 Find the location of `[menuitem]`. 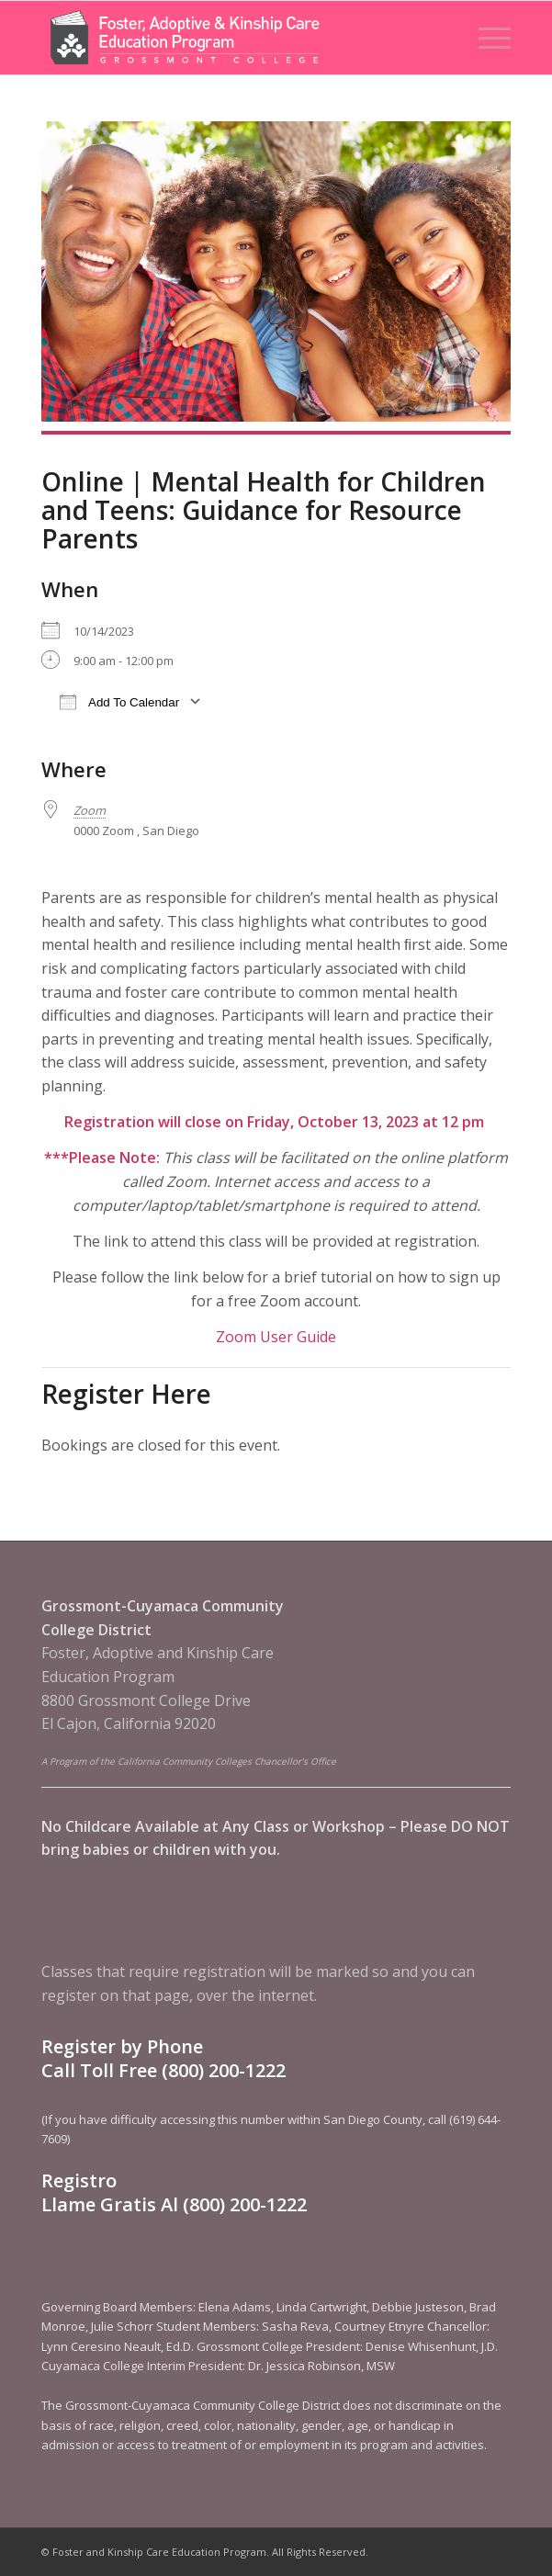

[menuitem] is located at coordinates (485, 37).